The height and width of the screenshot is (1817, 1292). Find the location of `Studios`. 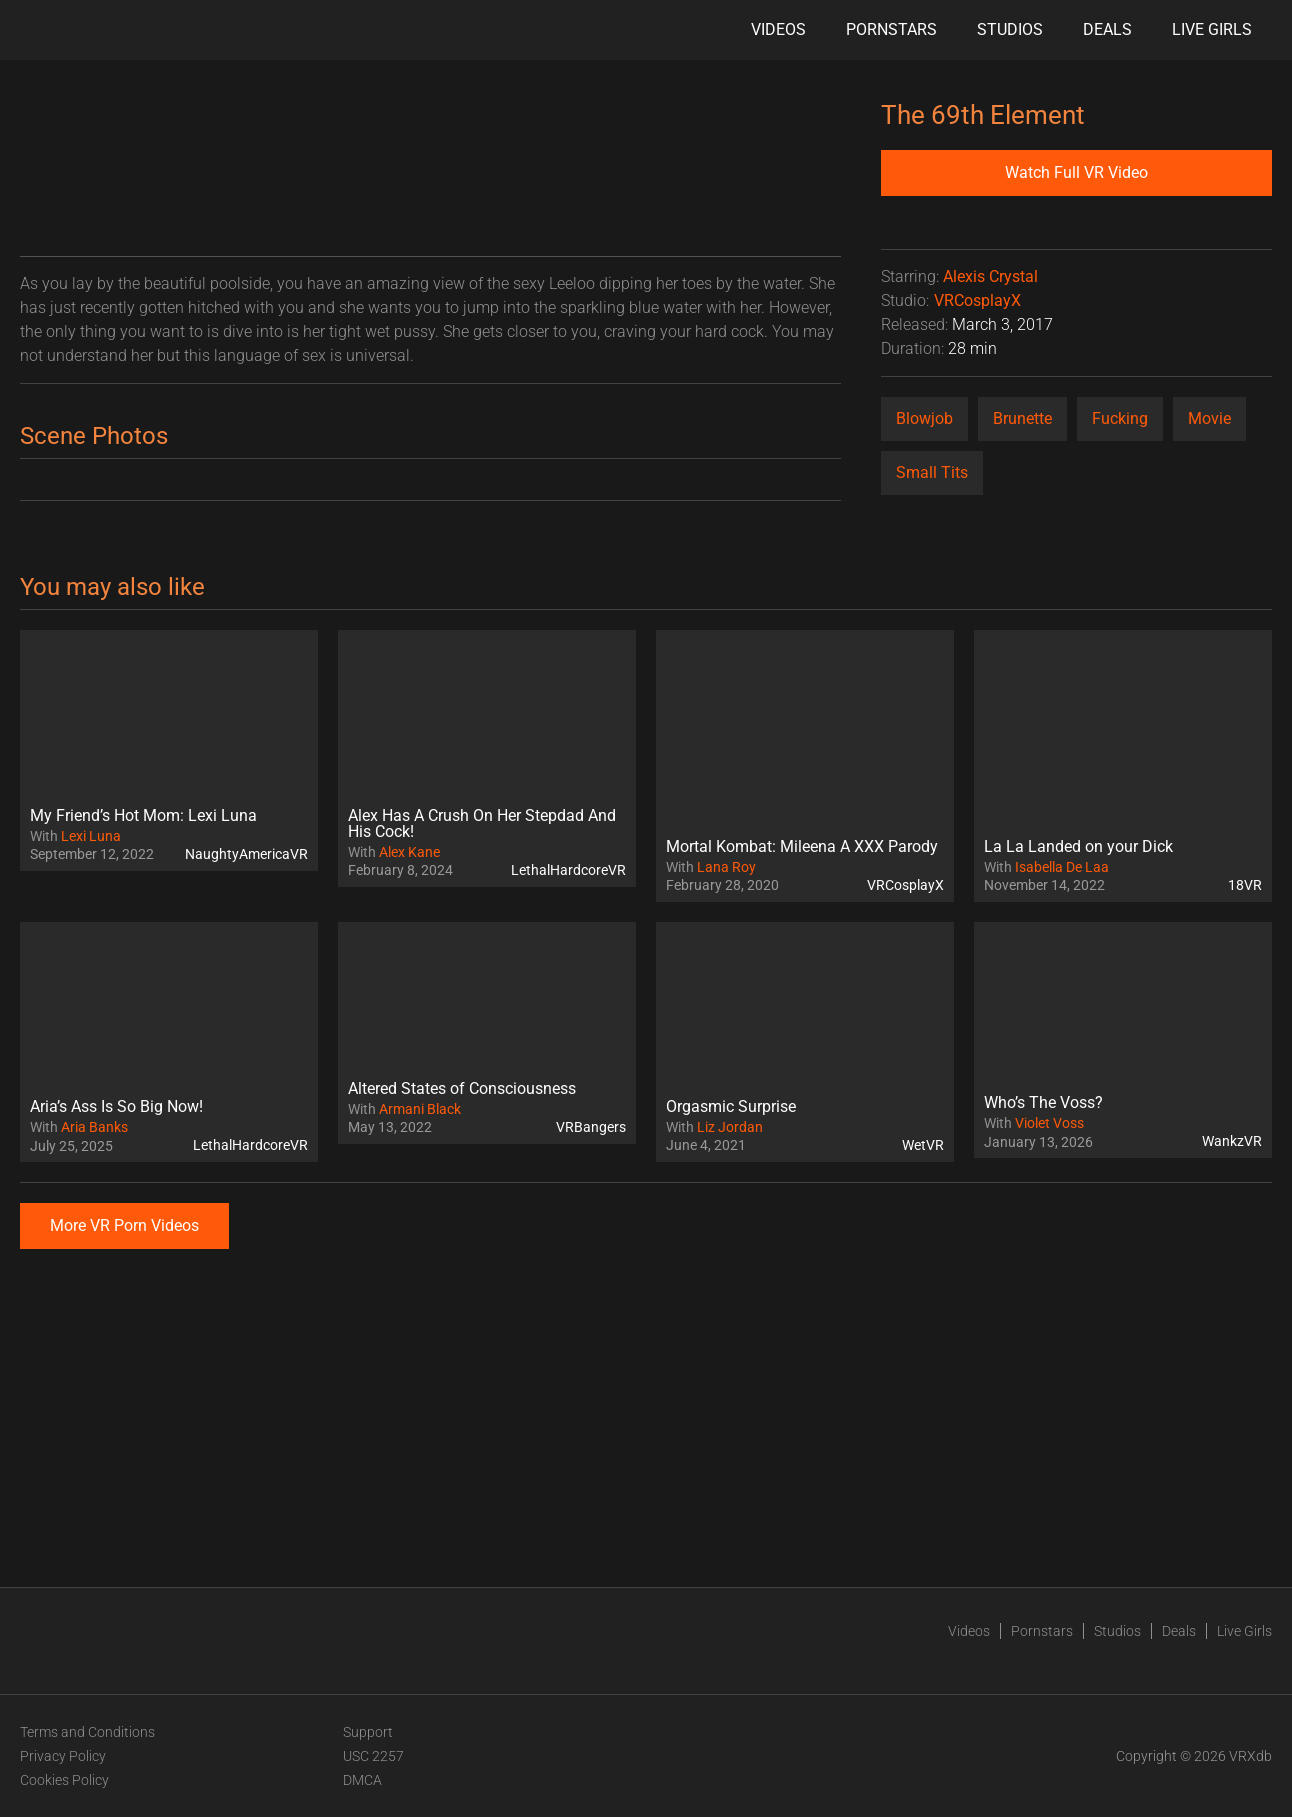

Studios is located at coordinates (1010, 29).